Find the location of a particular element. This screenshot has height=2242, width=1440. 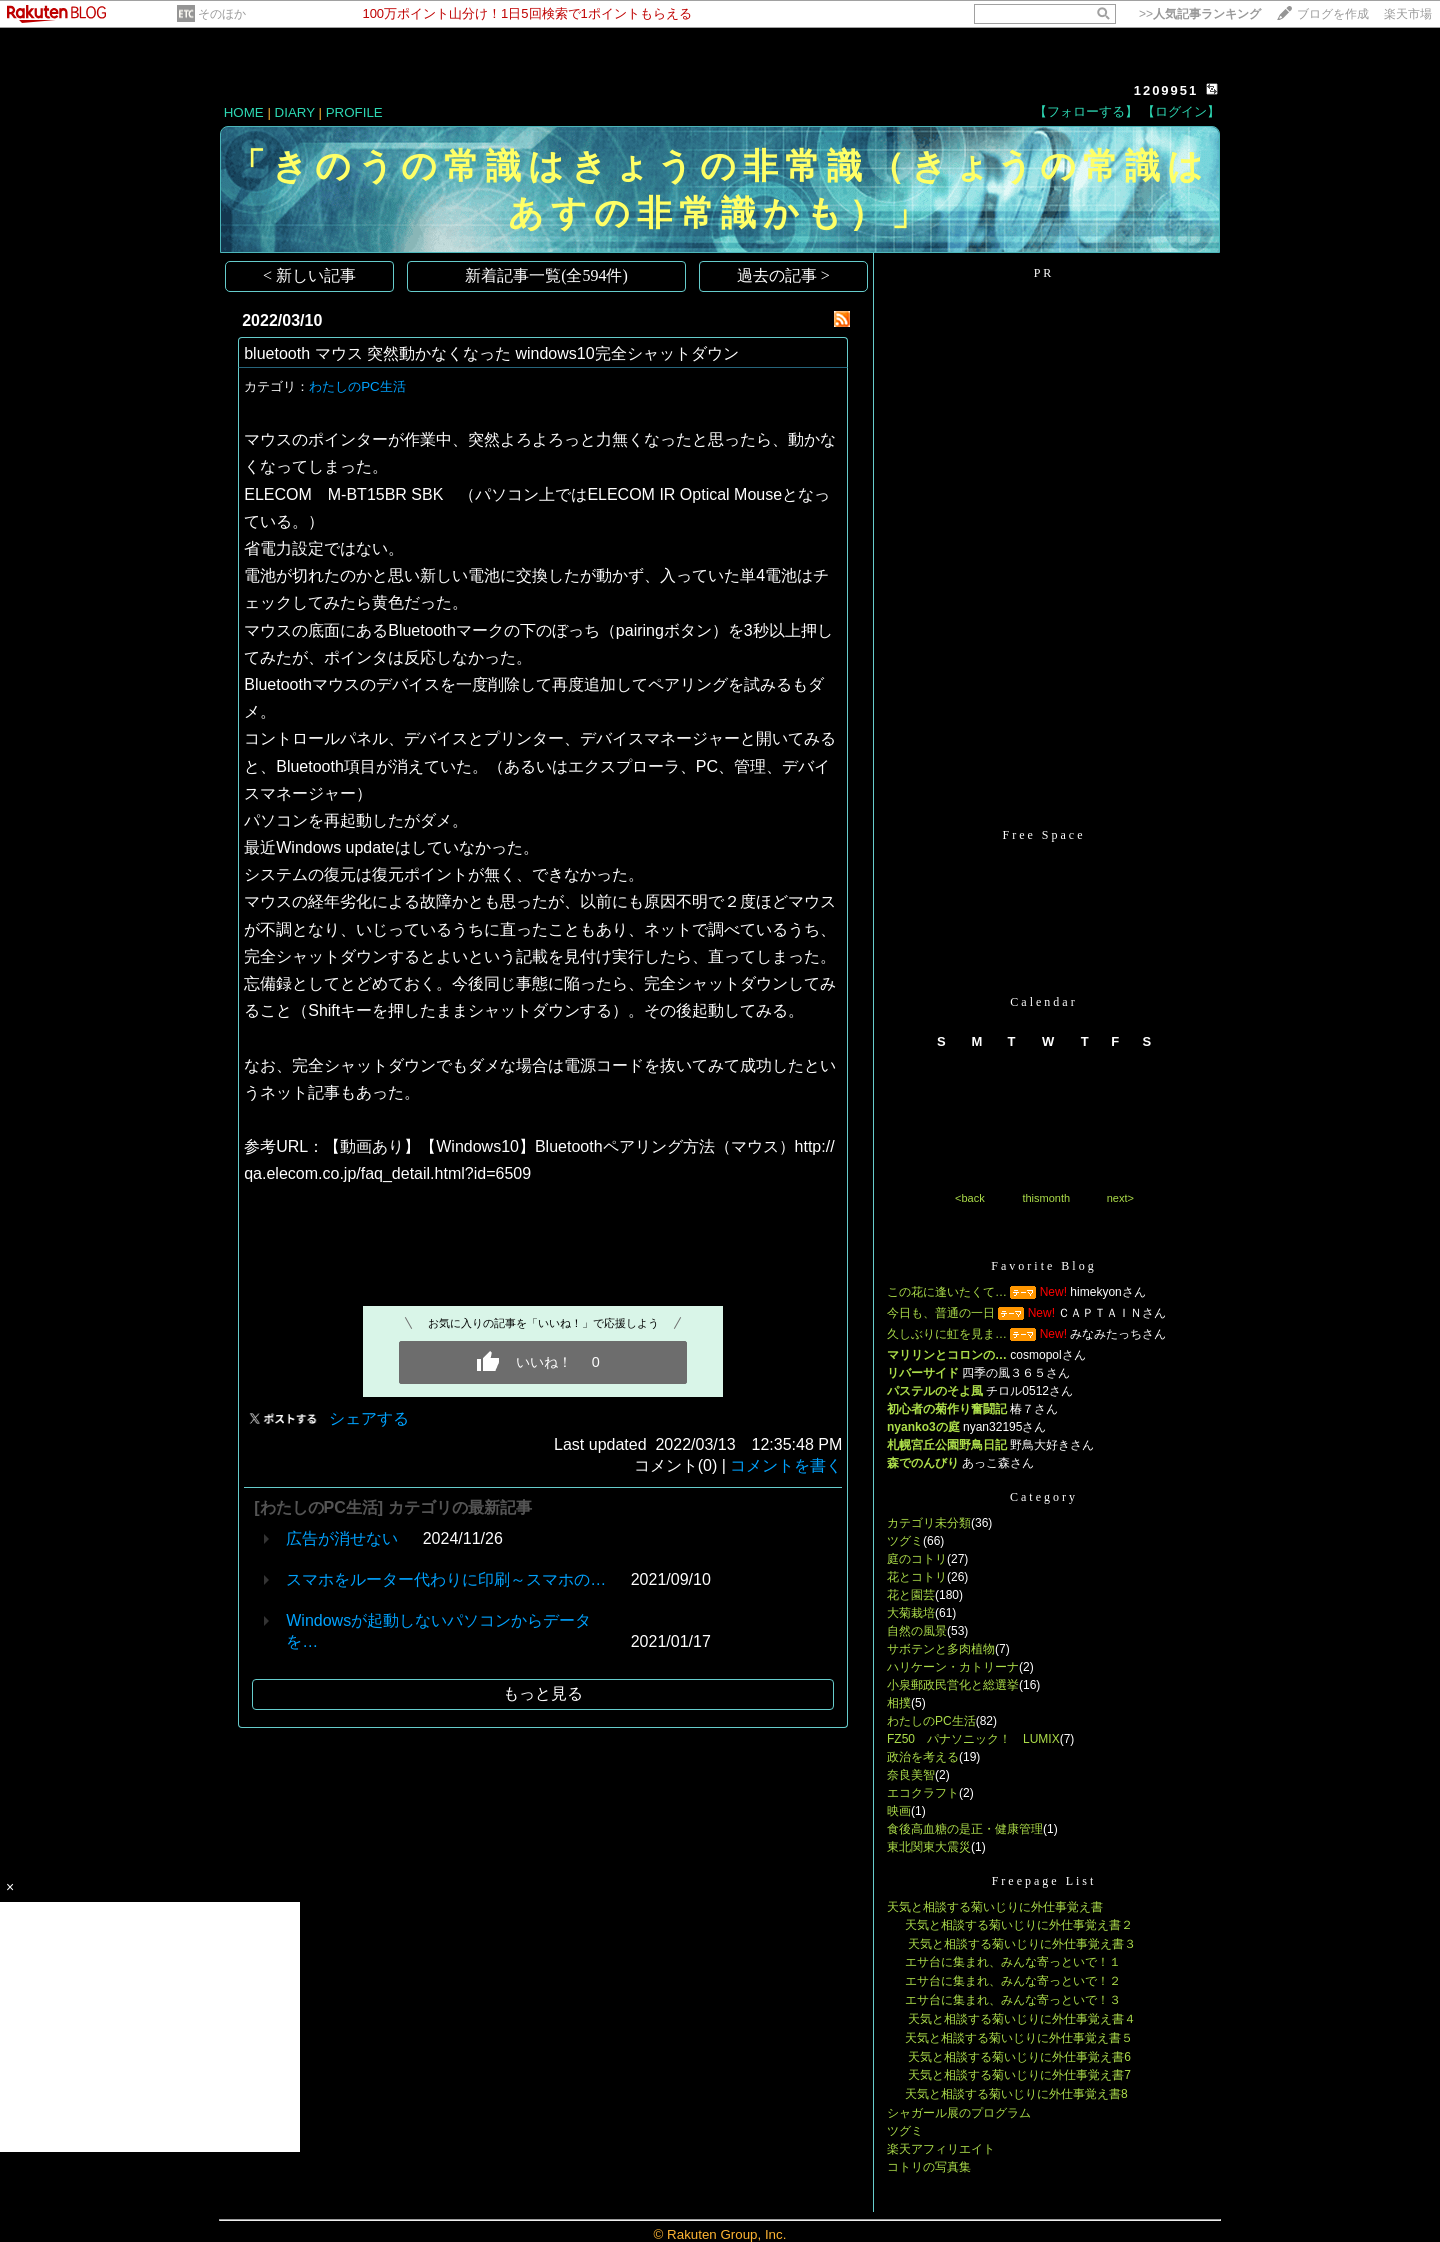

FZ50 パナソニック！ LUMIX is located at coordinates (973, 1739).